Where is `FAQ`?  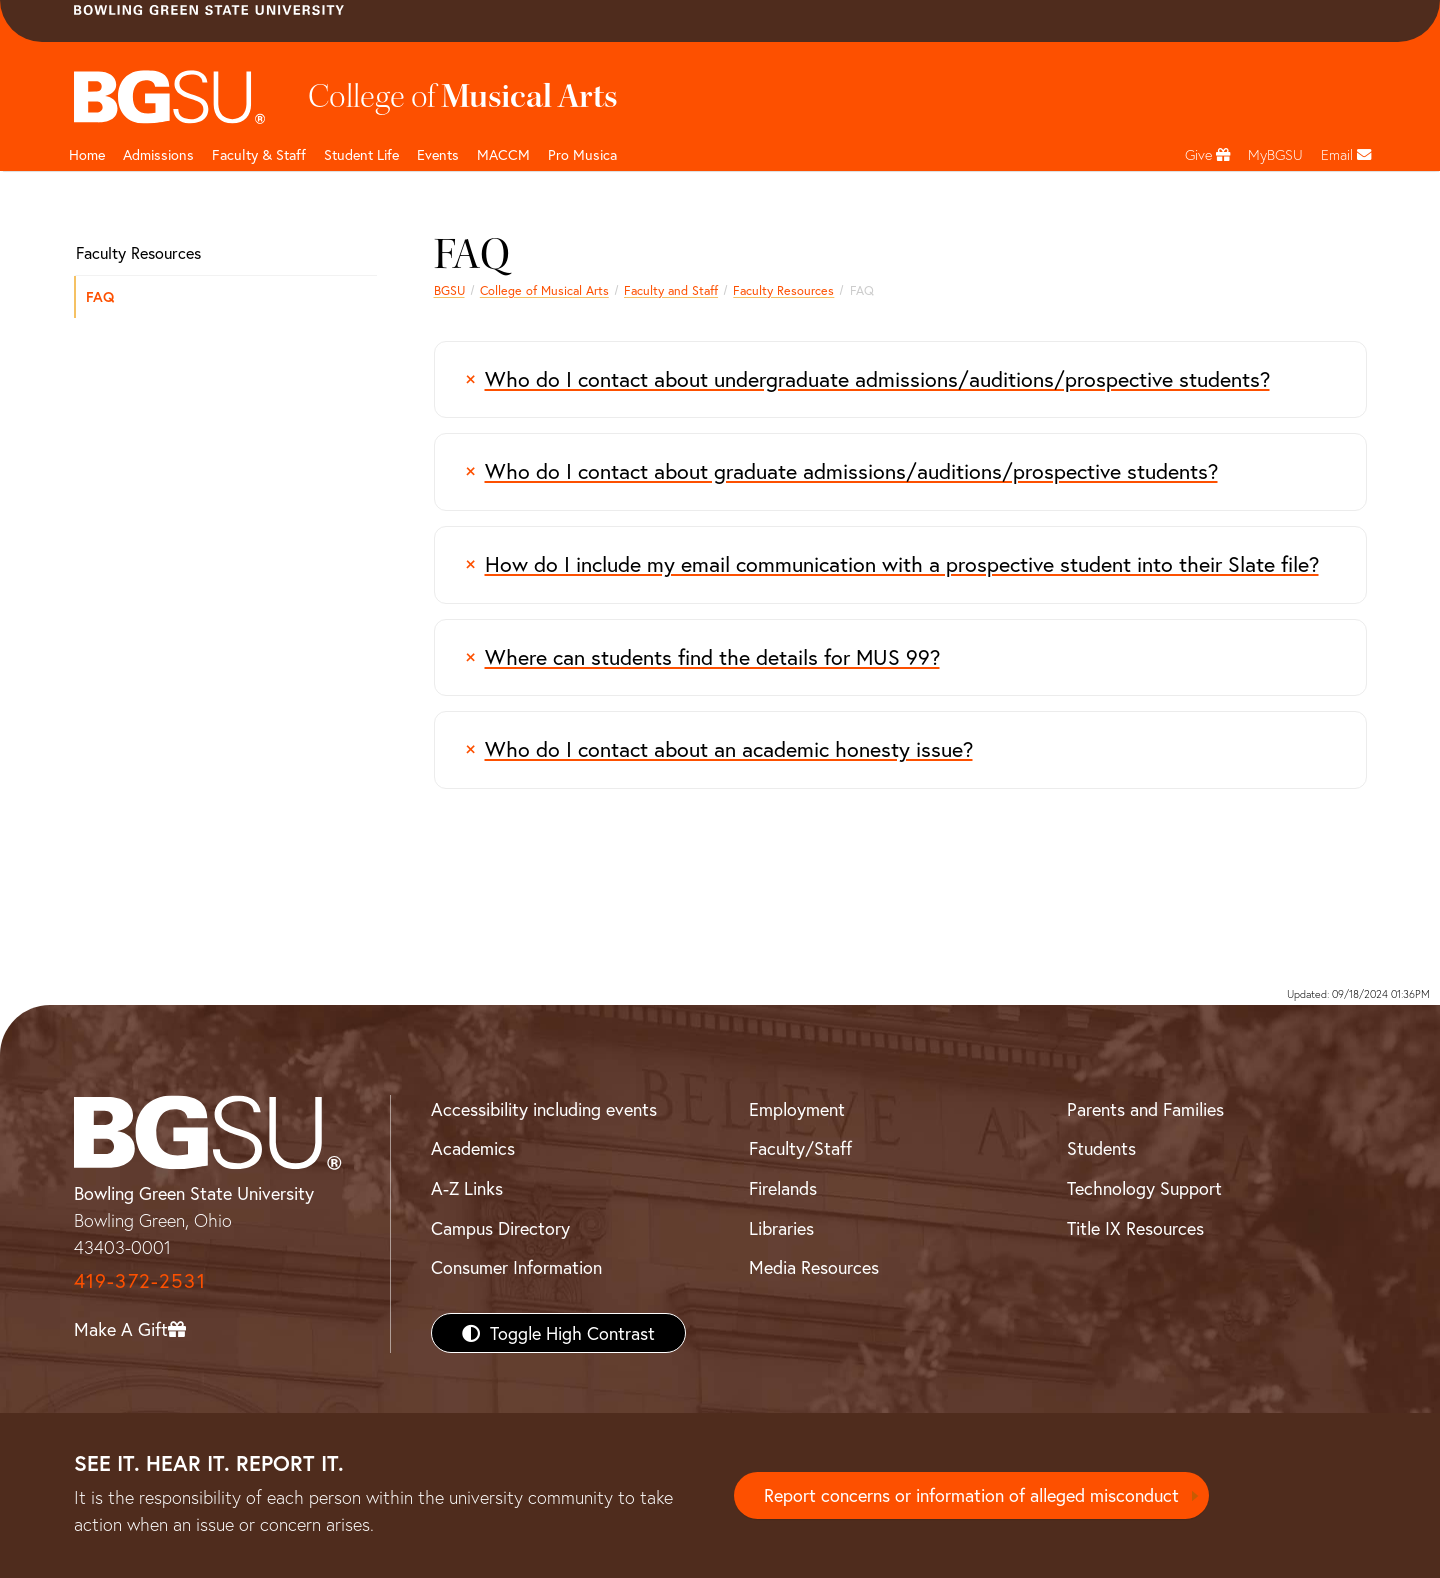 FAQ is located at coordinates (100, 296).